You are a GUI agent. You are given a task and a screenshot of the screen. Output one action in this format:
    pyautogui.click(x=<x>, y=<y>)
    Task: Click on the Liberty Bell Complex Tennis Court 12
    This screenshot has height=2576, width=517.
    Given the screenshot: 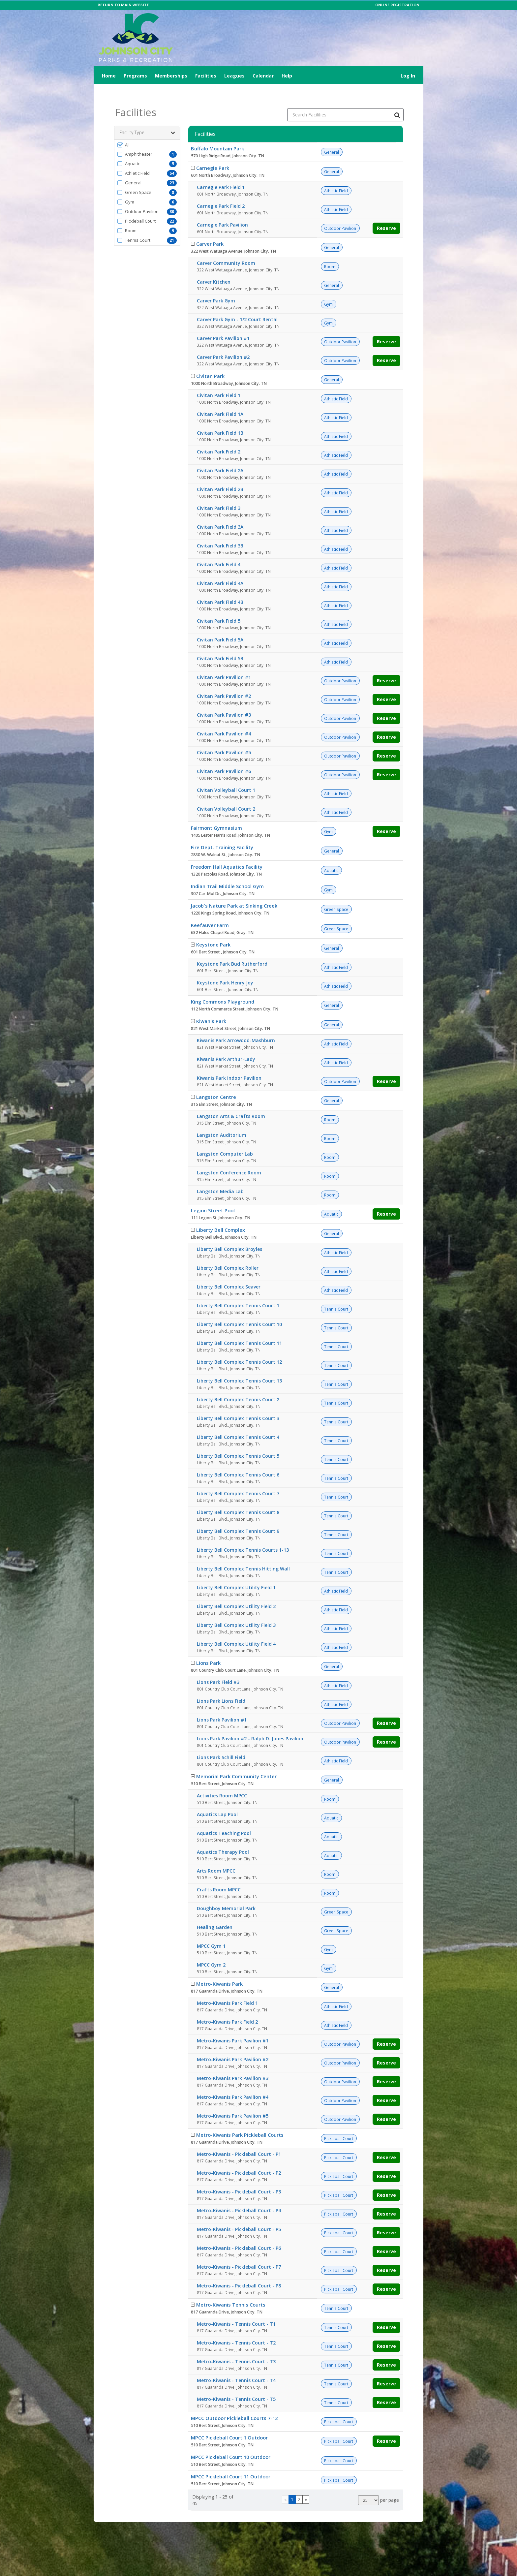 What is the action you would take?
    pyautogui.click(x=239, y=1345)
    